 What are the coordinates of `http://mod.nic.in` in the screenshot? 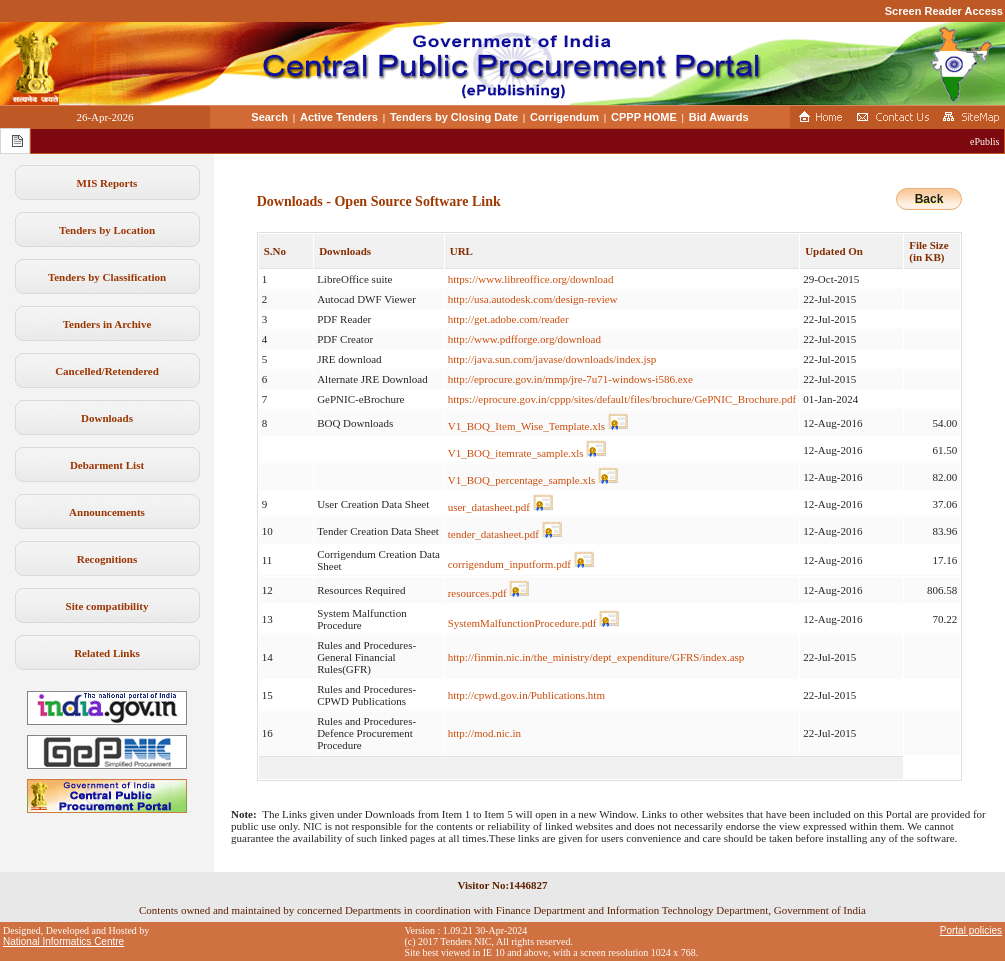 It's located at (484, 733).